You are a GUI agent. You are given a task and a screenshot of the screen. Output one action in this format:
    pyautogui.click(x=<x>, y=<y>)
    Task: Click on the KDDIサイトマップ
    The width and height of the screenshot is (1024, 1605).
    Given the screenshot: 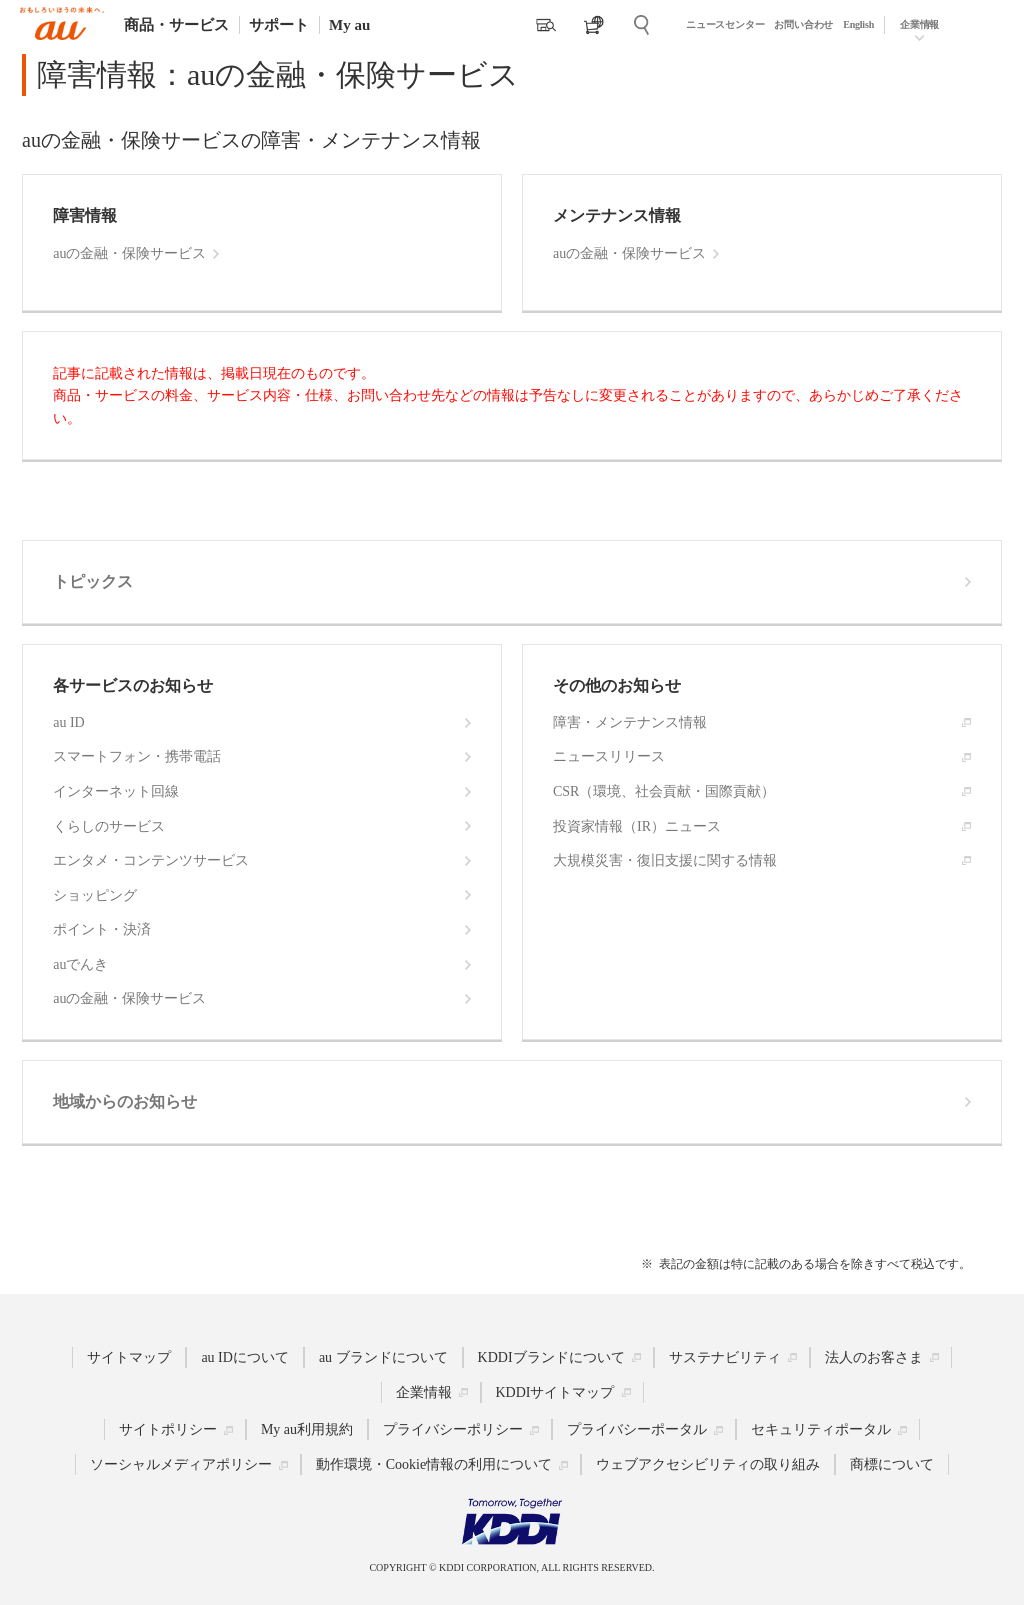 What is the action you would take?
    pyautogui.click(x=555, y=1391)
    